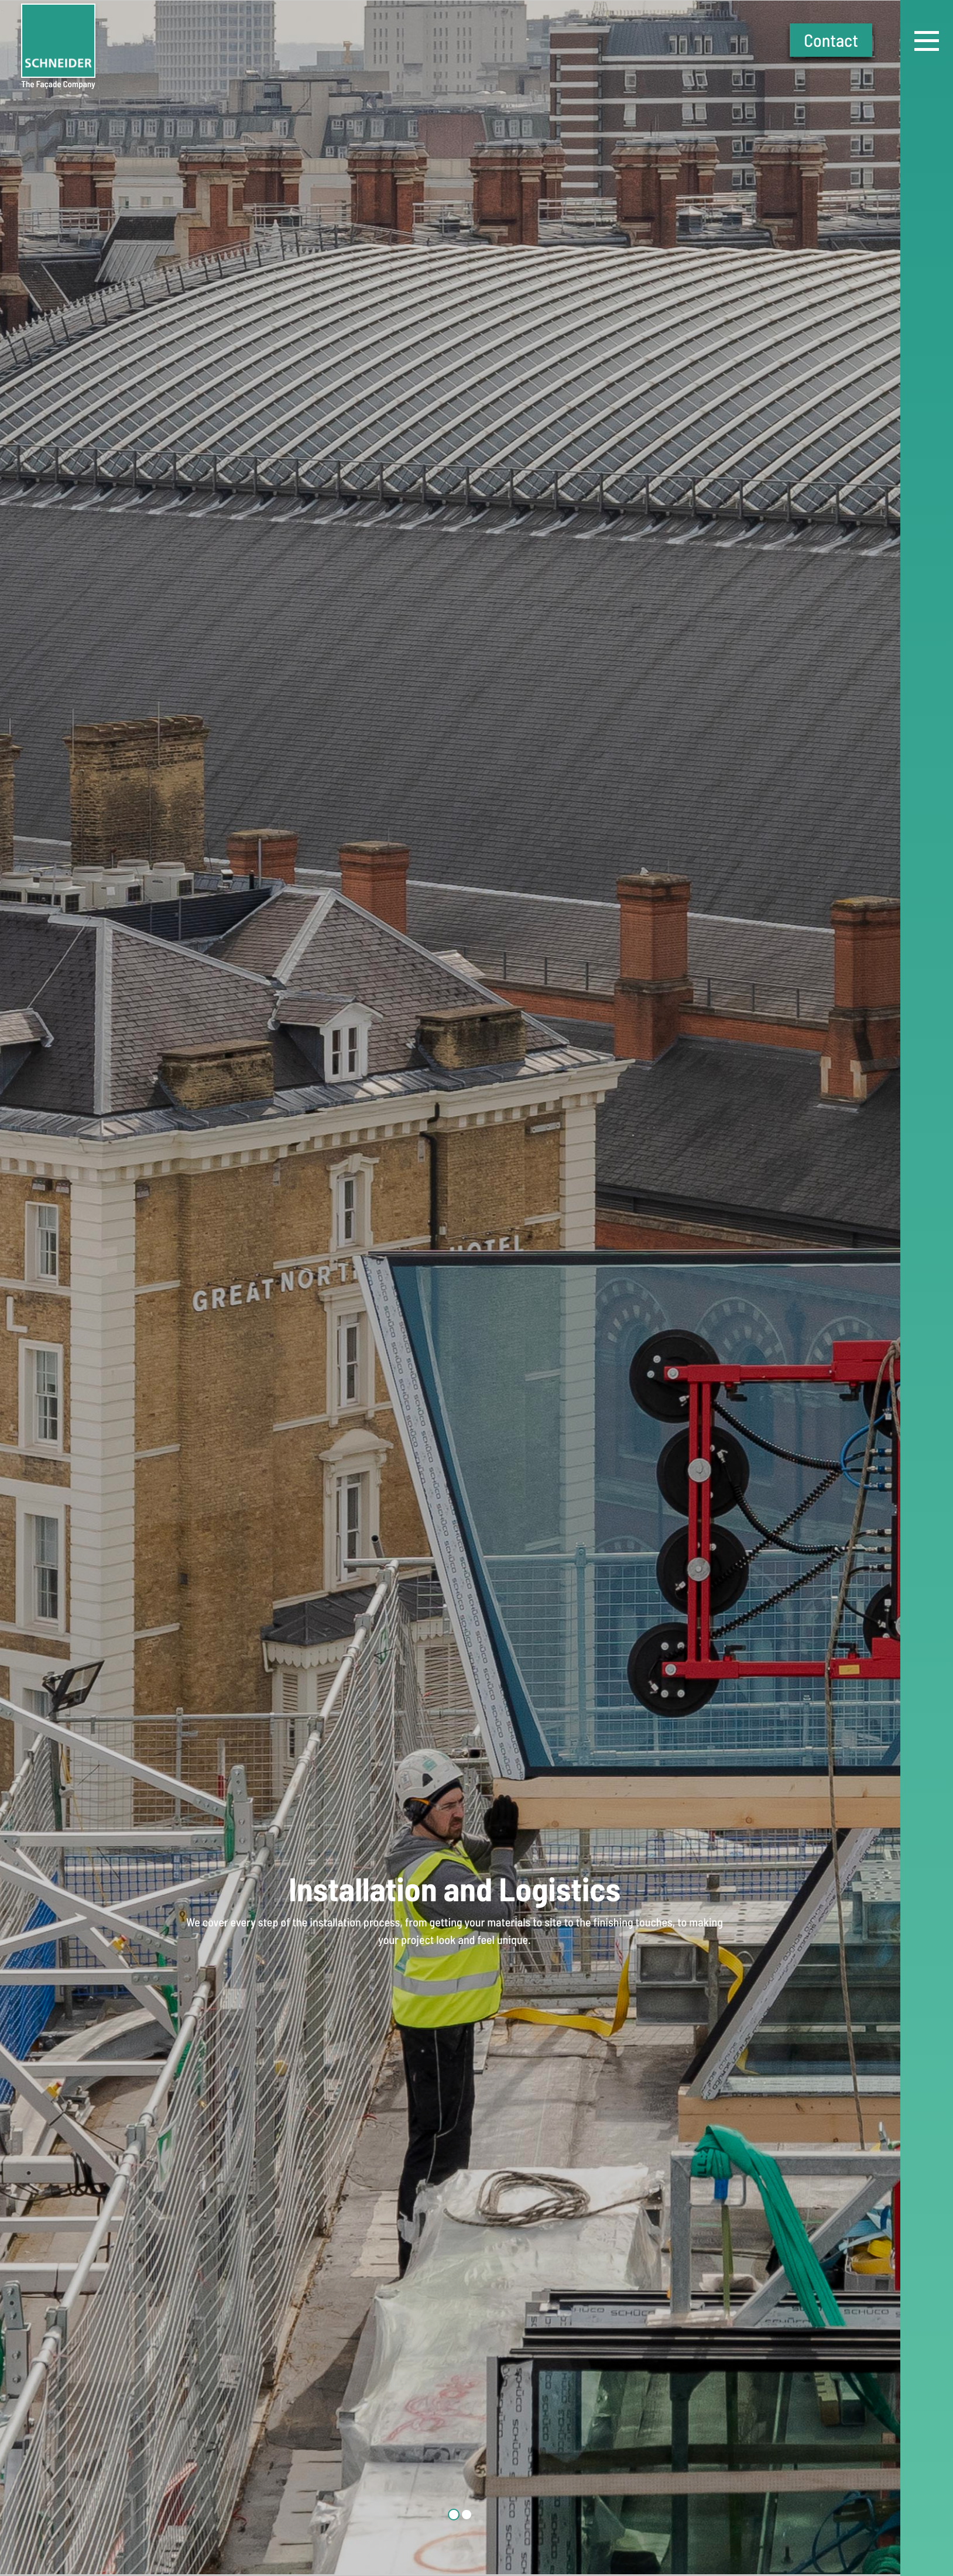 This screenshot has width=953, height=2576. Describe the element at coordinates (466, 2514) in the screenshot. I see `2 [tab]` at that location.